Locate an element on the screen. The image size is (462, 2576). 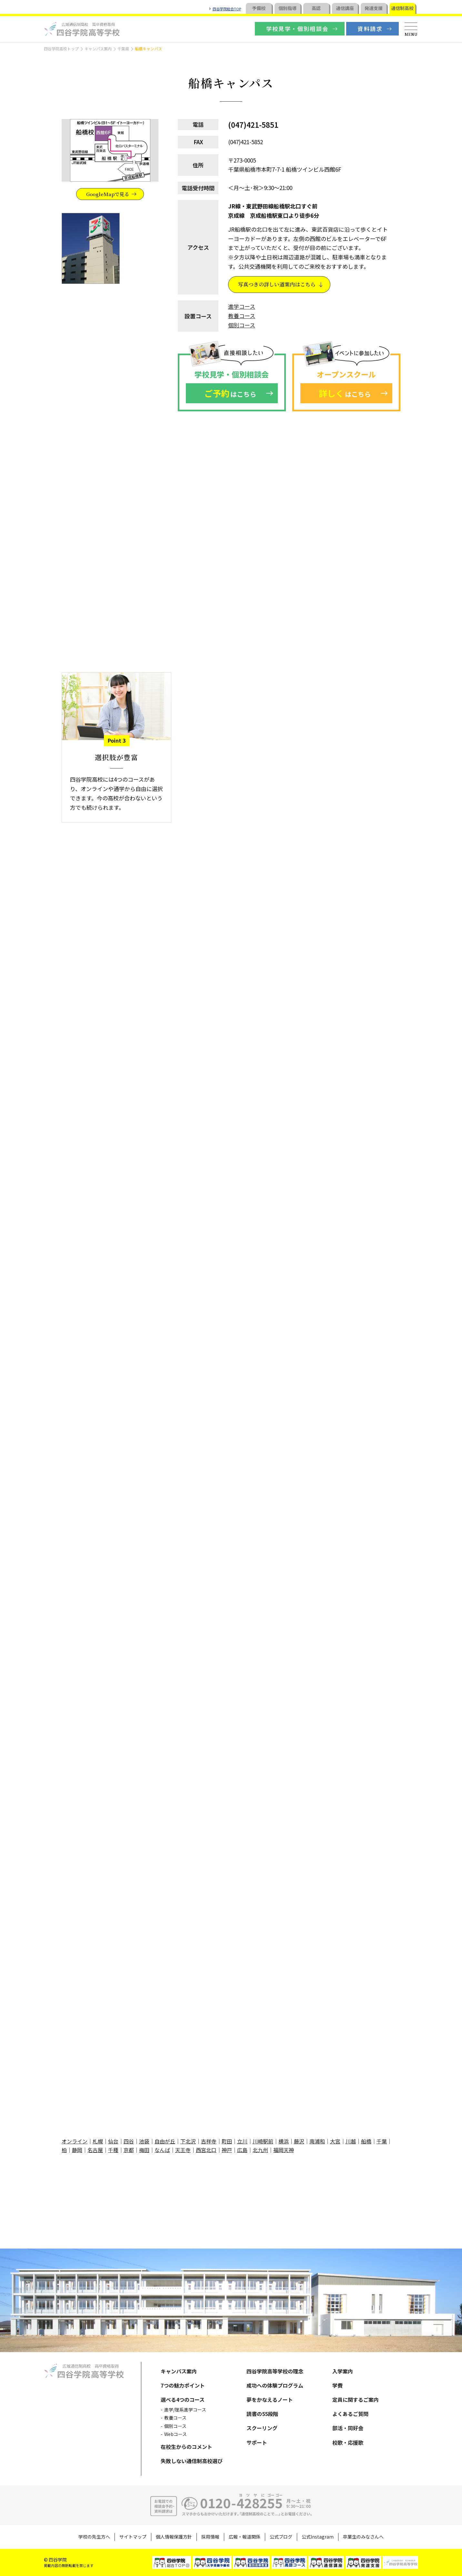
町田 is located at coordinates (227, 2141).